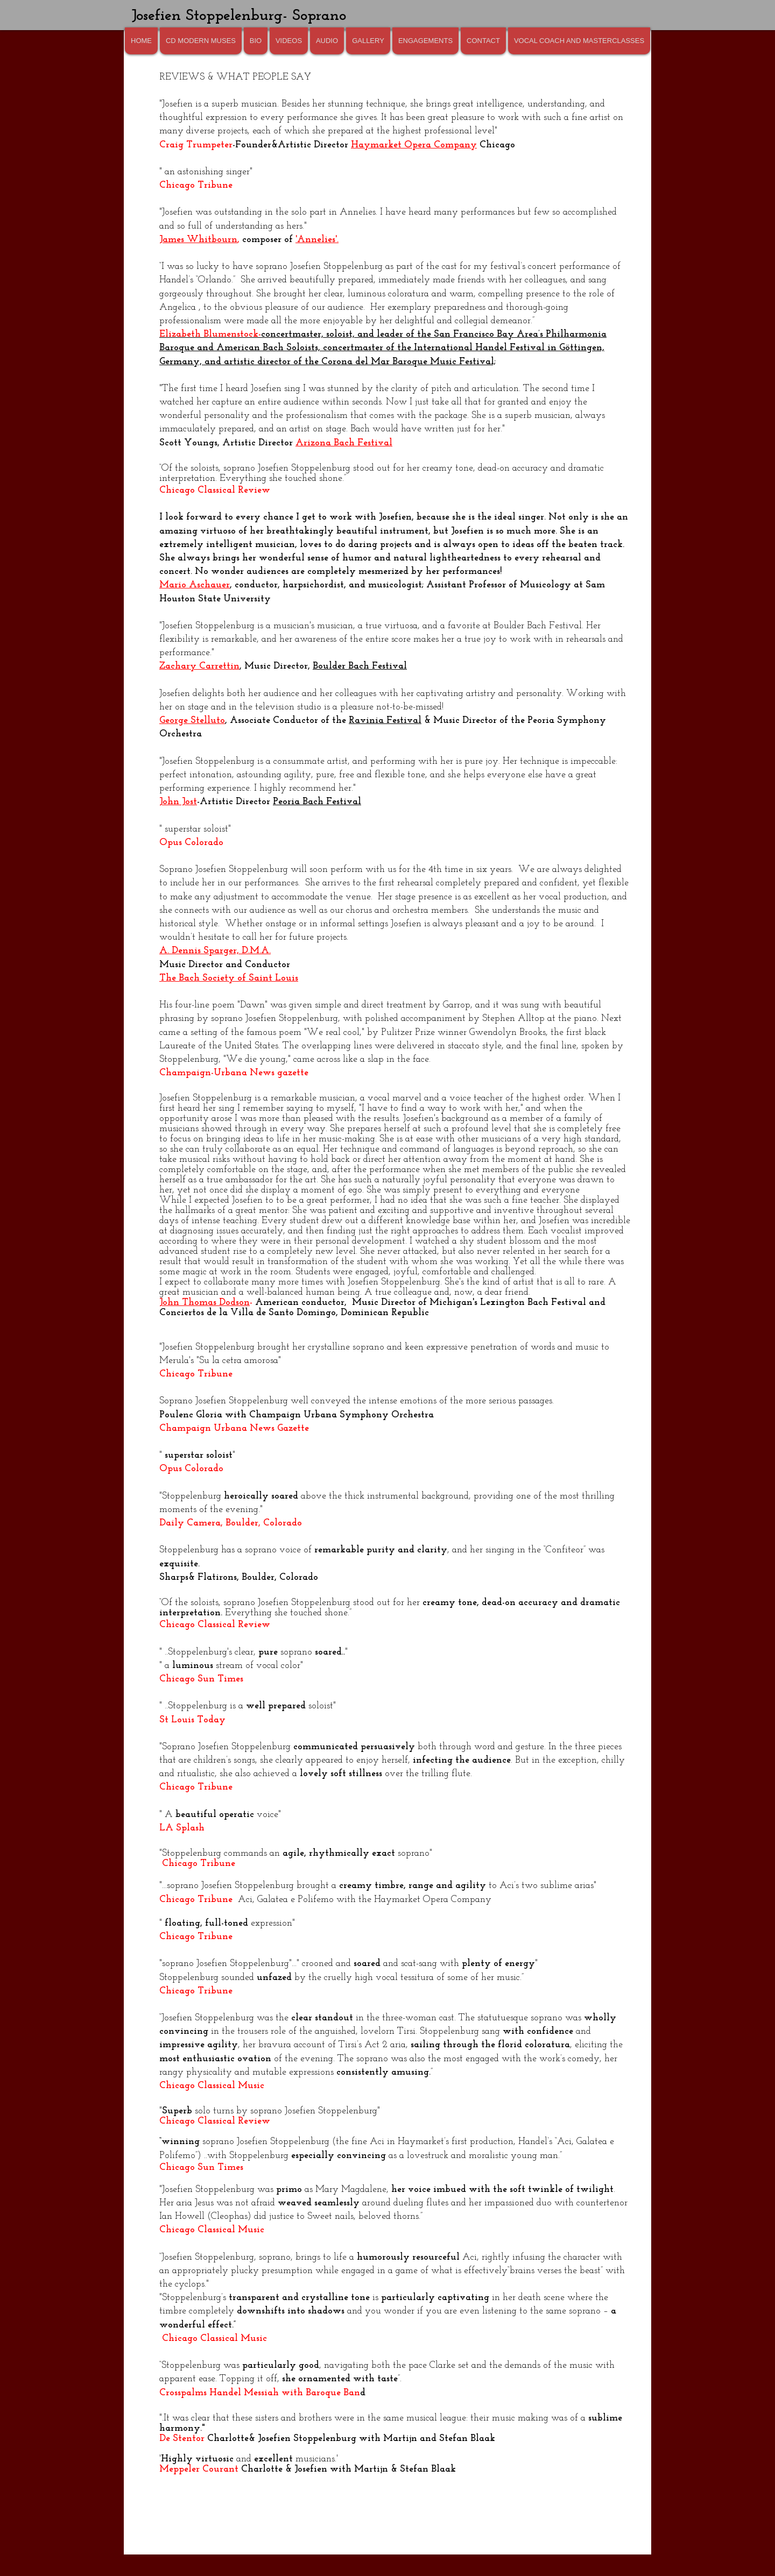 The image size is (775, 2576). I want to click on Ravinia Festival, so click(385, 720).